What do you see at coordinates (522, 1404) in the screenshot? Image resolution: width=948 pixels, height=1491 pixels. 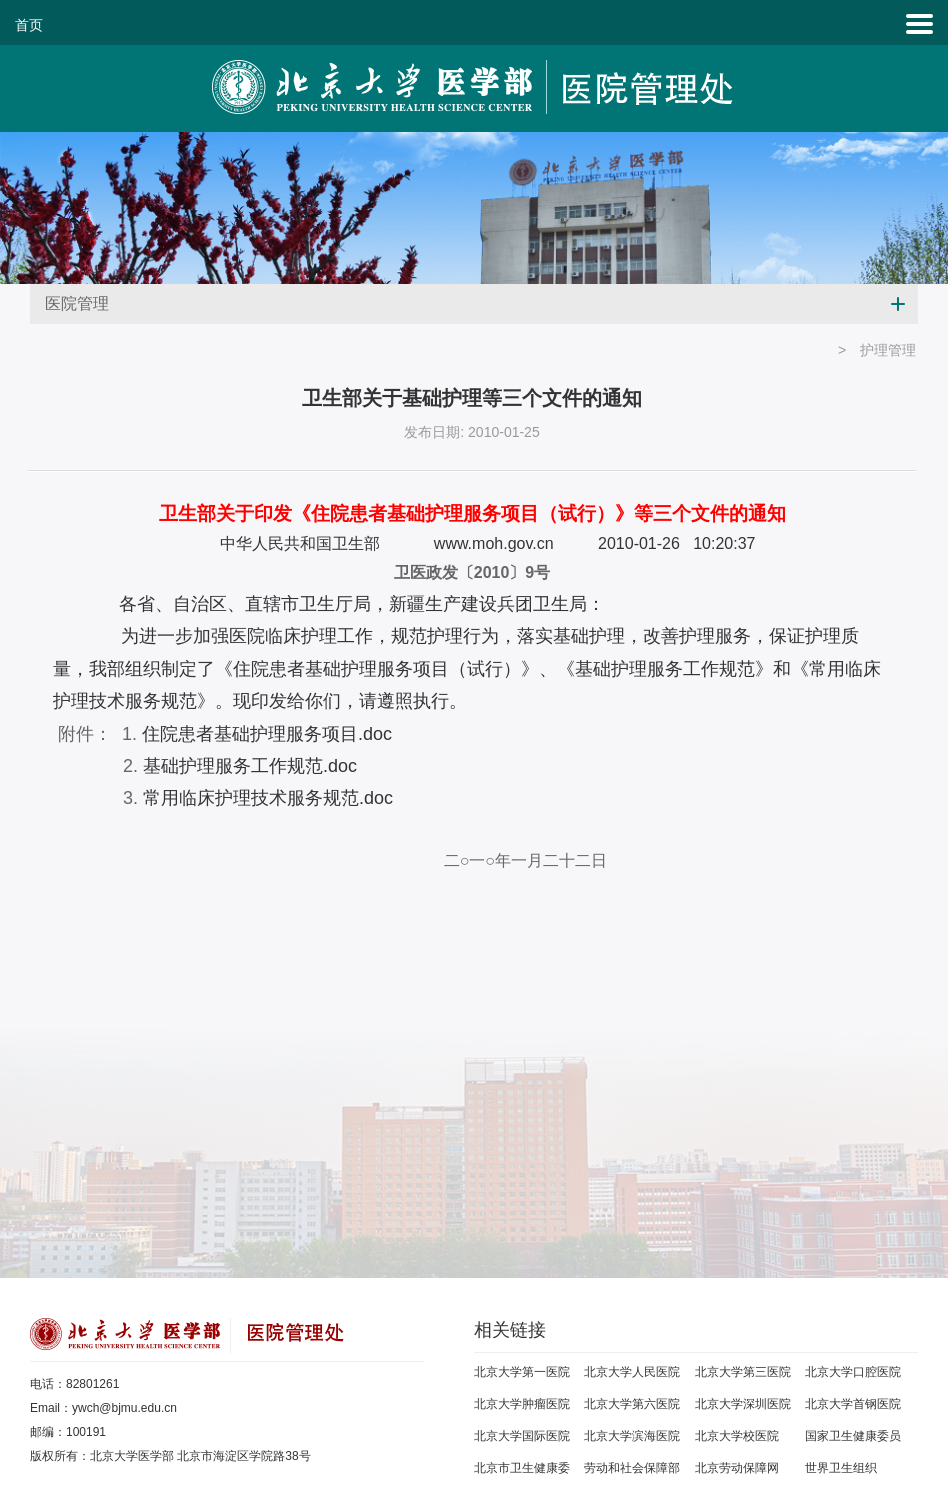 I see `北京大学肿瘤医院` at bounding box center [522, 1404].